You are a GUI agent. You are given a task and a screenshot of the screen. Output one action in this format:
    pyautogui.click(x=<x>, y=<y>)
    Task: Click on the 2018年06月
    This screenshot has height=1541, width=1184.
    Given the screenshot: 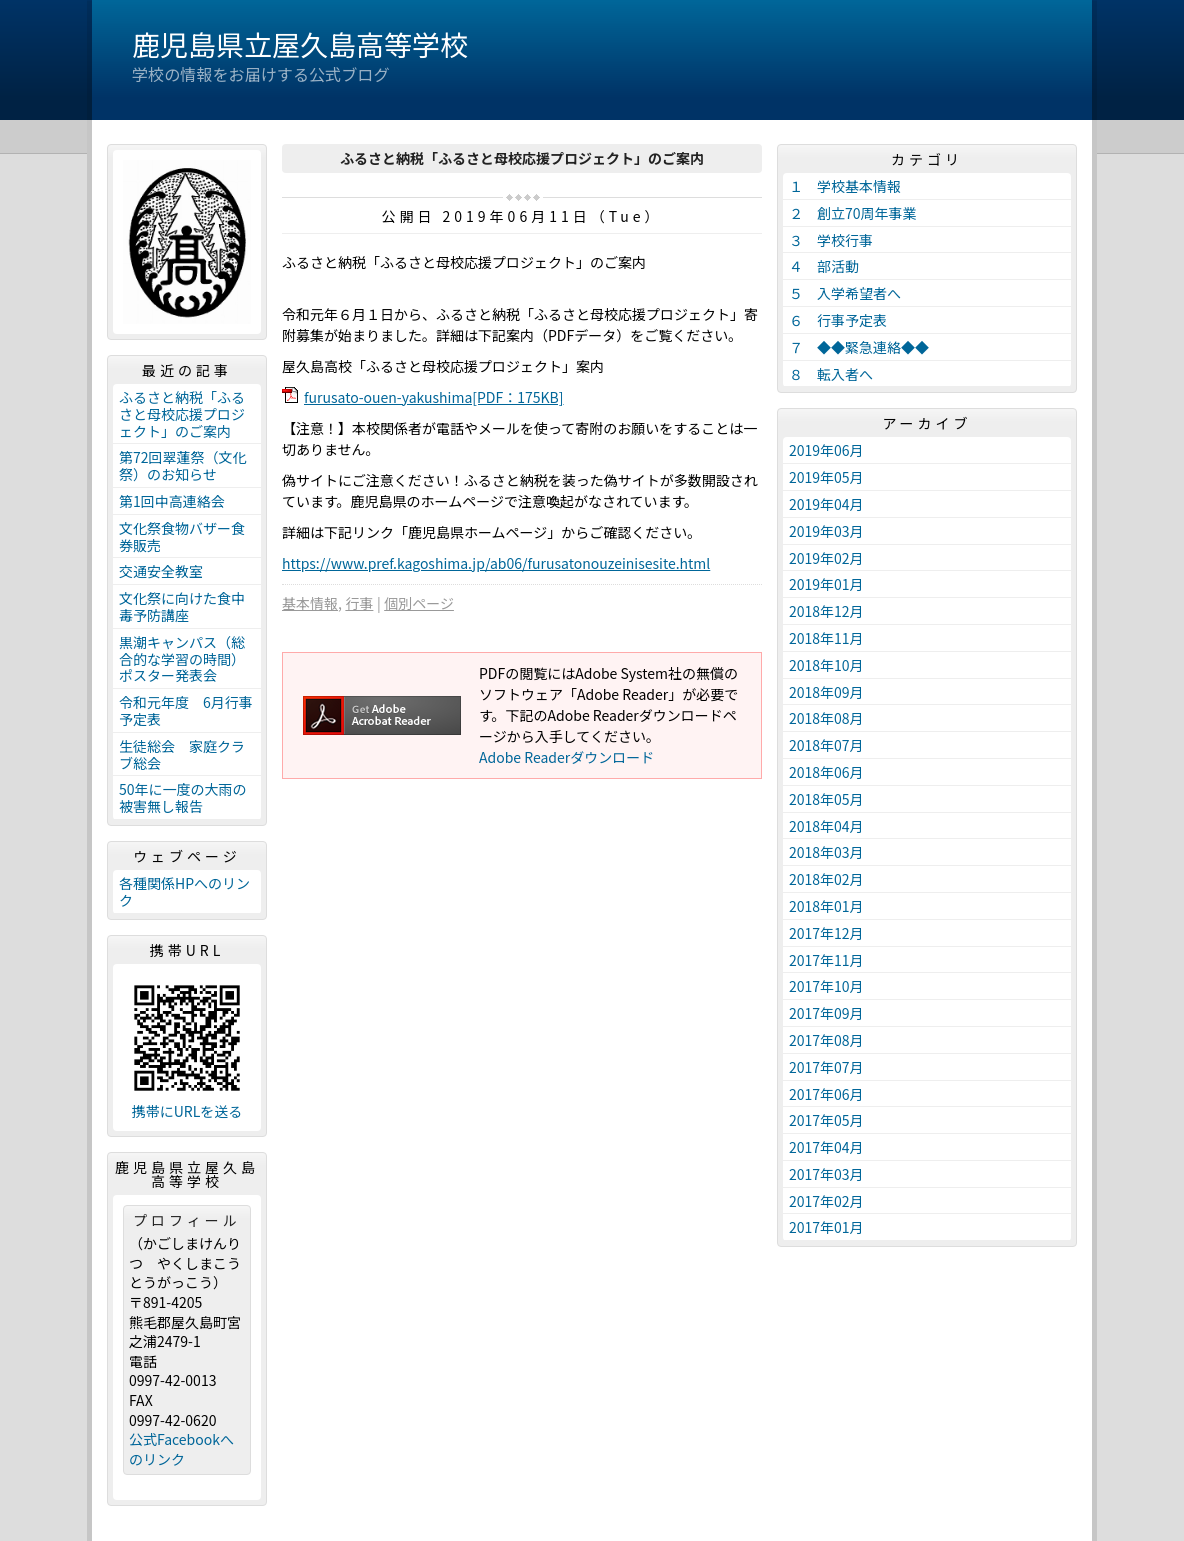 What is the action you would take?
    pyautogui.click(x=826, y=772)
    